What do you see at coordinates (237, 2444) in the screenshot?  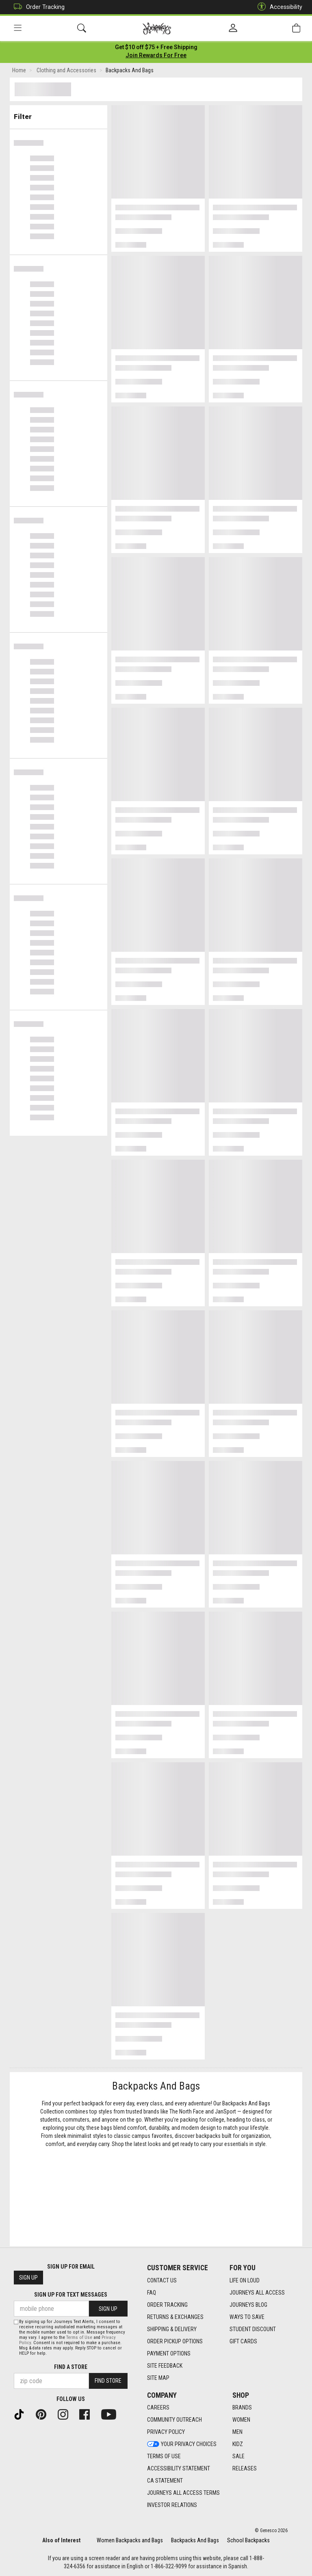 I see `Kidz [Kidz footer link]` at bounding box center [237, 2444].